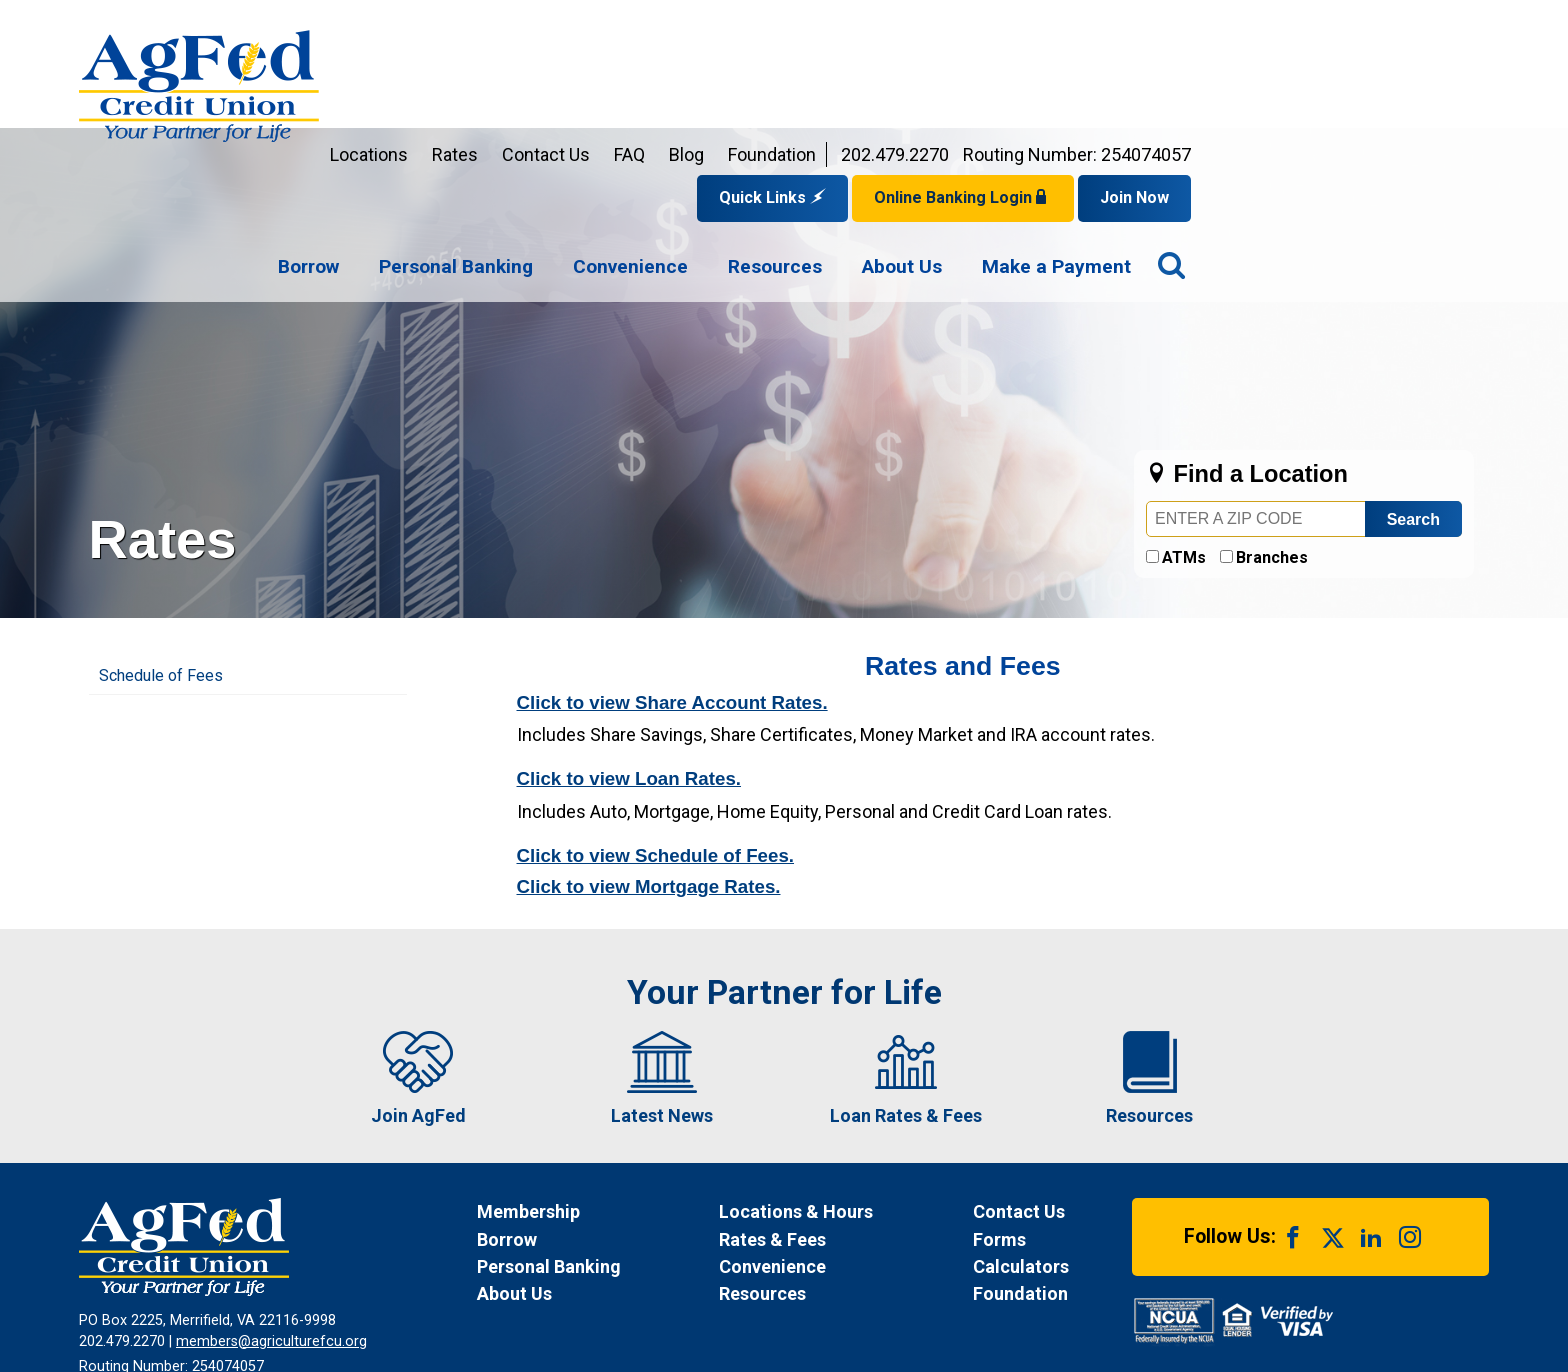 Image resolution: width=1568 pixels, height=1372 pixels. What do you see at coordinates (826, 1163) in the screenshot?
I see `[News Resources]` at bounding box center [826, 1163].